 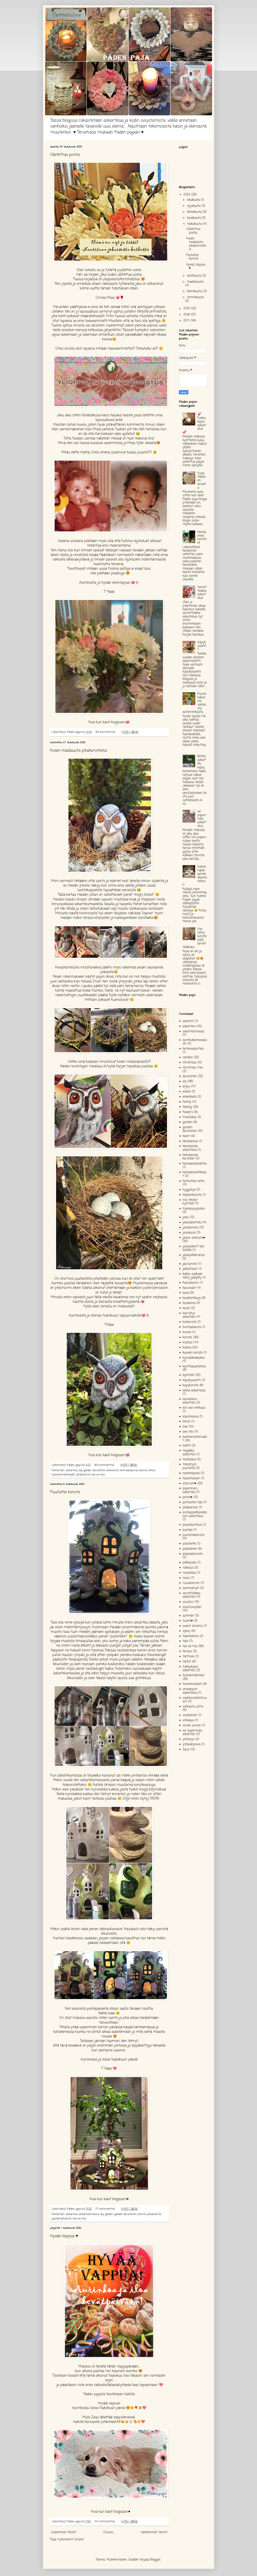 I want to click on roses, so click(x=186, y=1578).